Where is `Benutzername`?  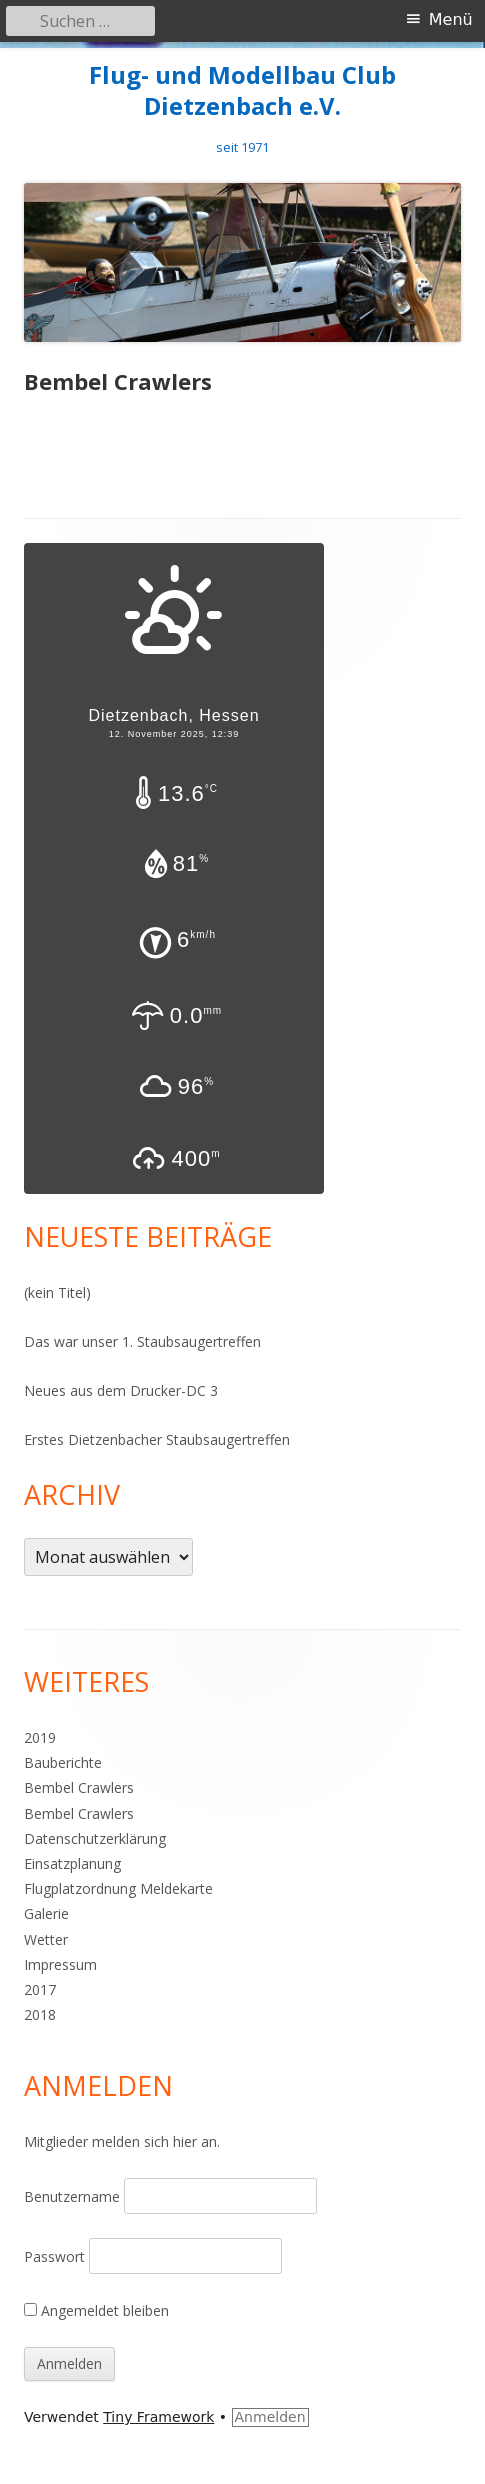 Benutzername is located at coordinates (72, 2196).